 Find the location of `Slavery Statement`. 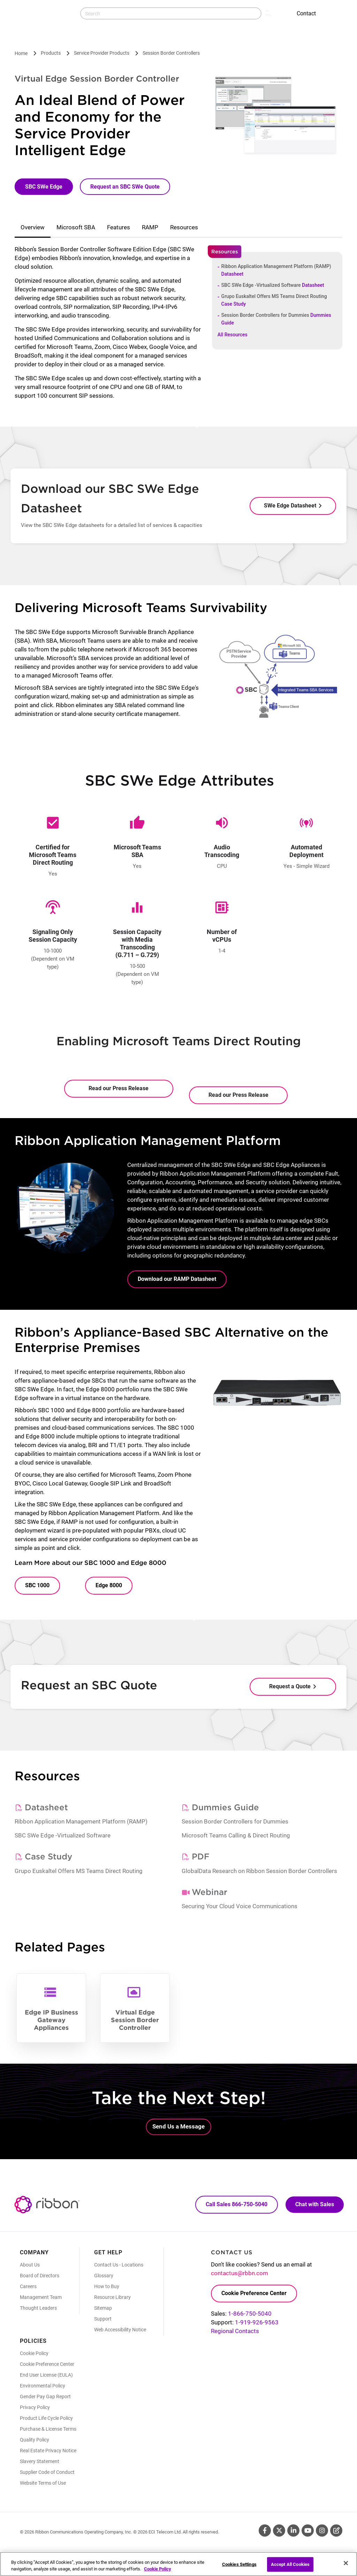

Slavery Statement is located at coordinates (39, 2461).